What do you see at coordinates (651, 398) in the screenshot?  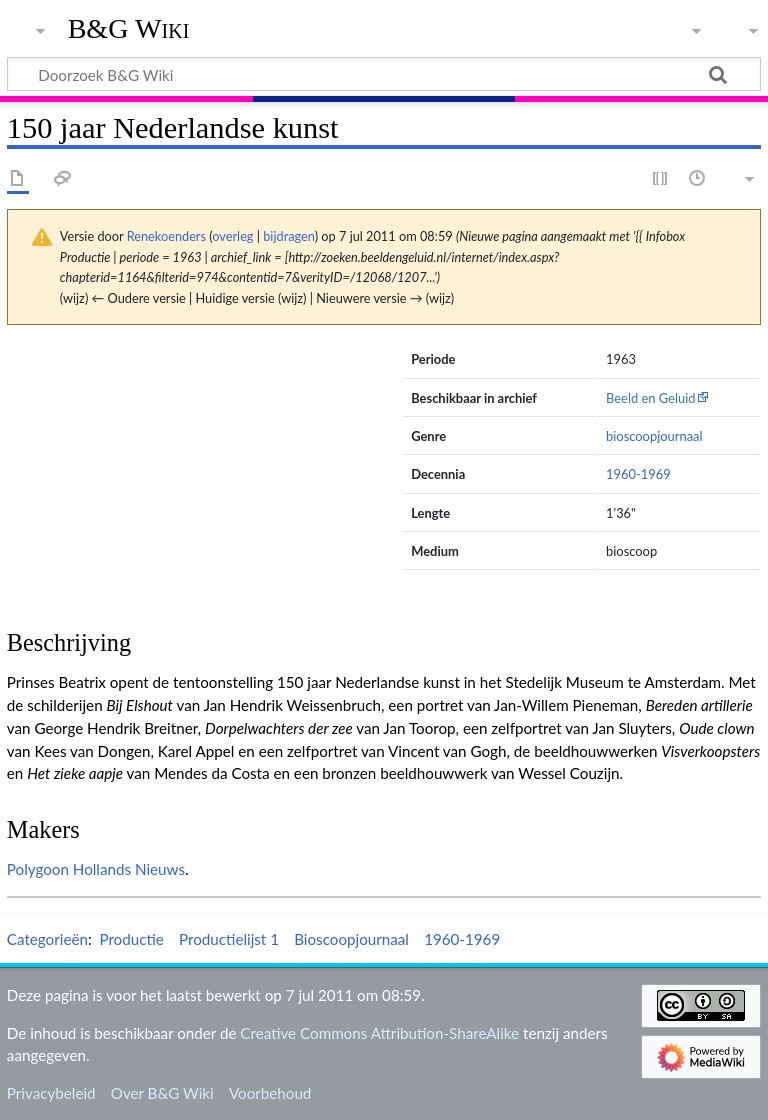 I see `Beeld en Geluid` at bounding box center [651, 398].